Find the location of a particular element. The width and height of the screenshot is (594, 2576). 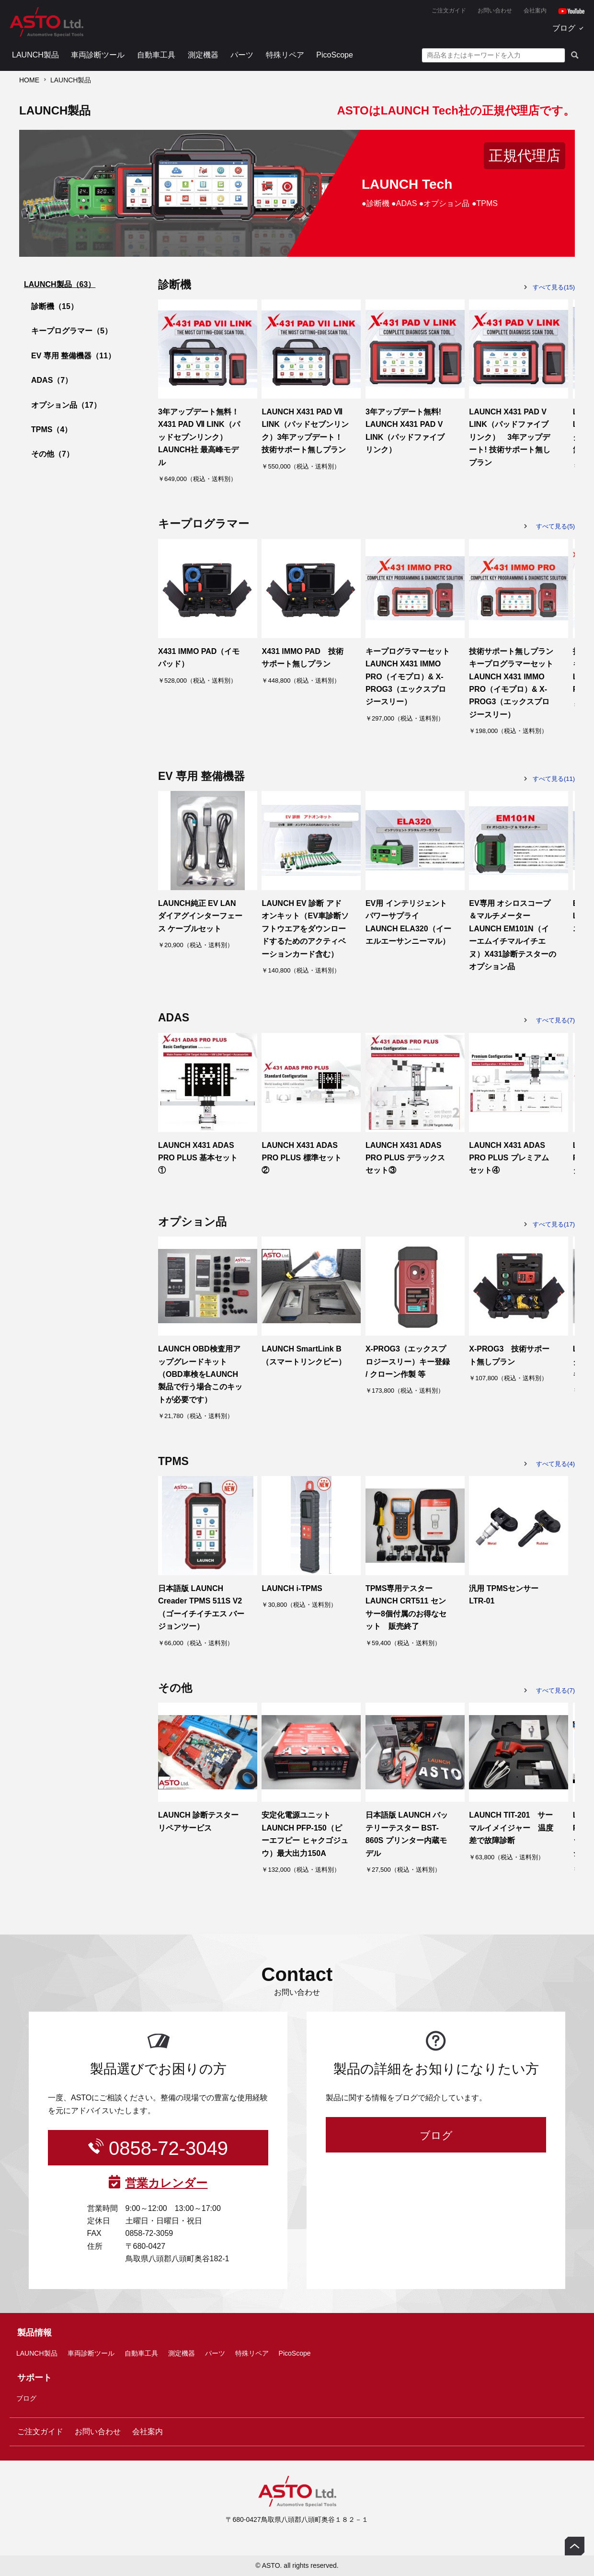

HOME is located at coordinates (29, 80).